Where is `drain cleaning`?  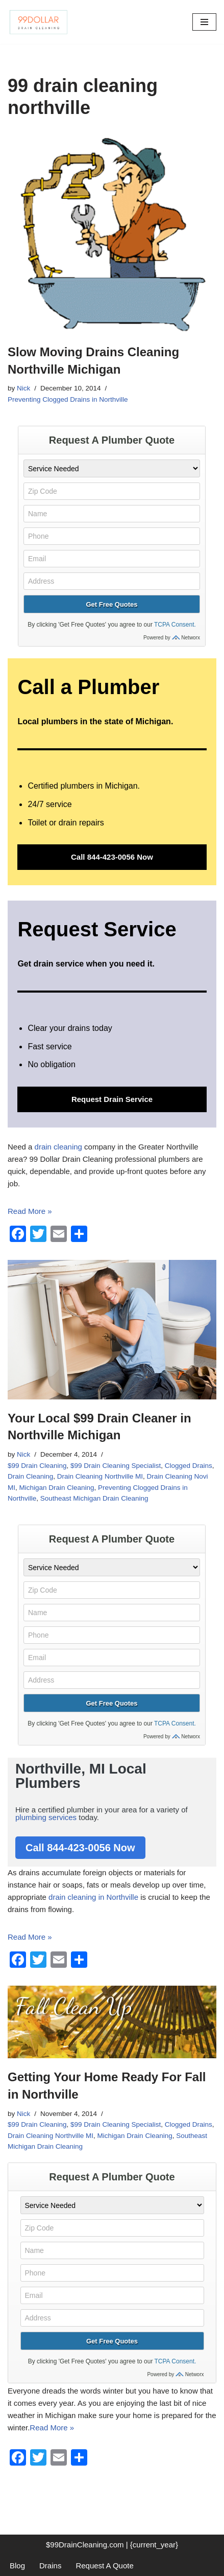
drain cleaning is located at coordinates (58, 1146).